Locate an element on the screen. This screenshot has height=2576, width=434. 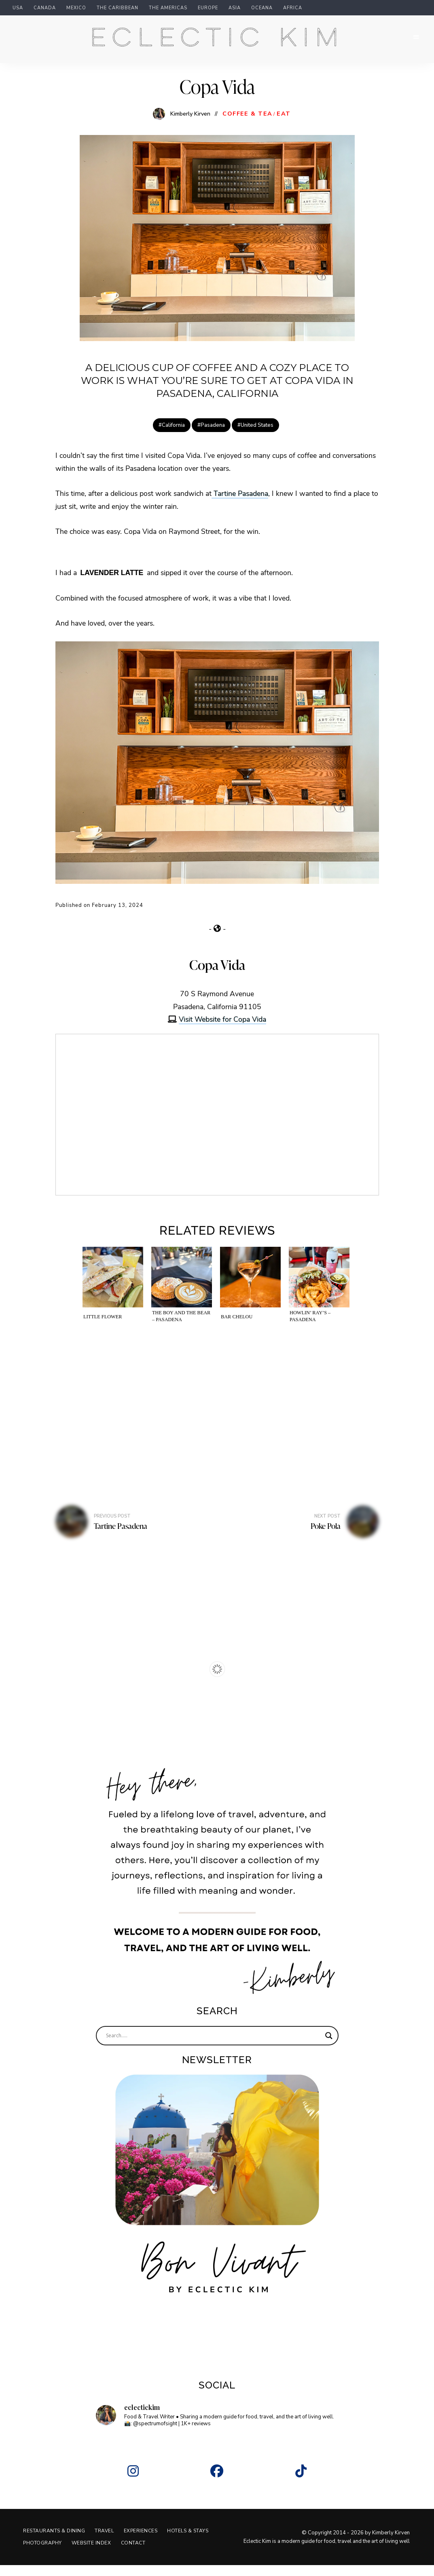
USA is located at coordinates (18, 8).